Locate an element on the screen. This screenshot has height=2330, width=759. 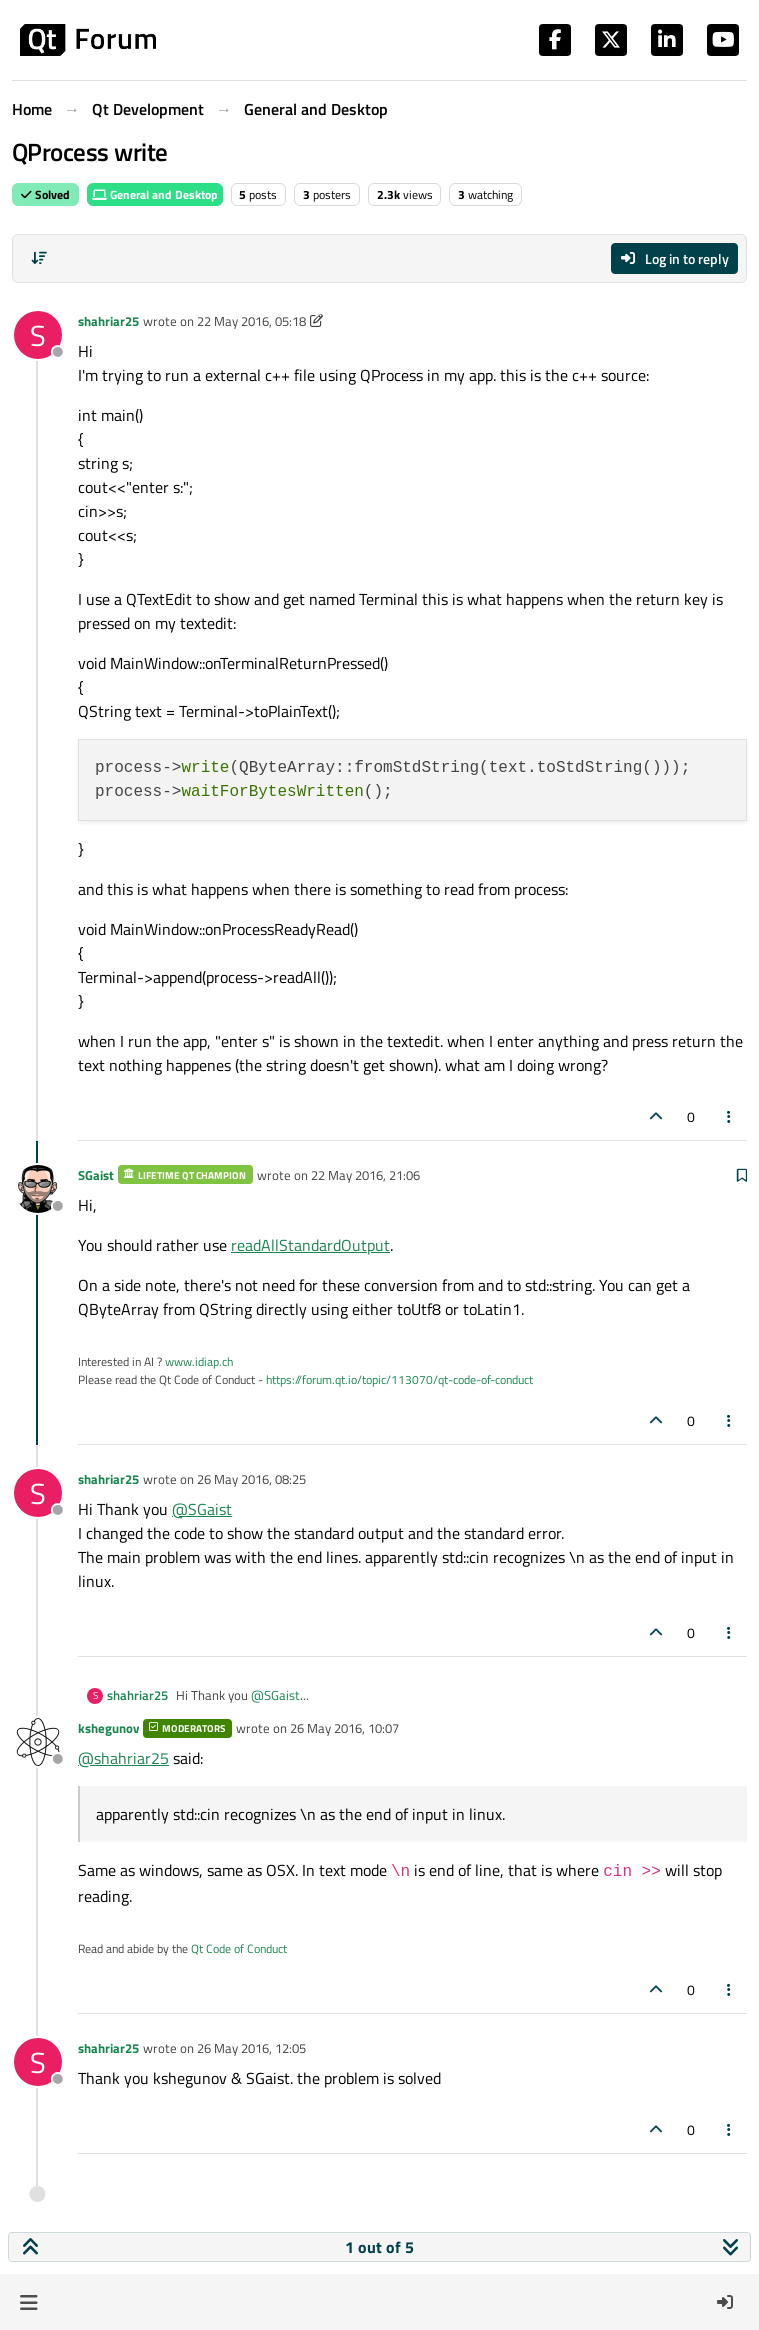
26 May 2016, 08:25 is located at coordinates (251, 1479).